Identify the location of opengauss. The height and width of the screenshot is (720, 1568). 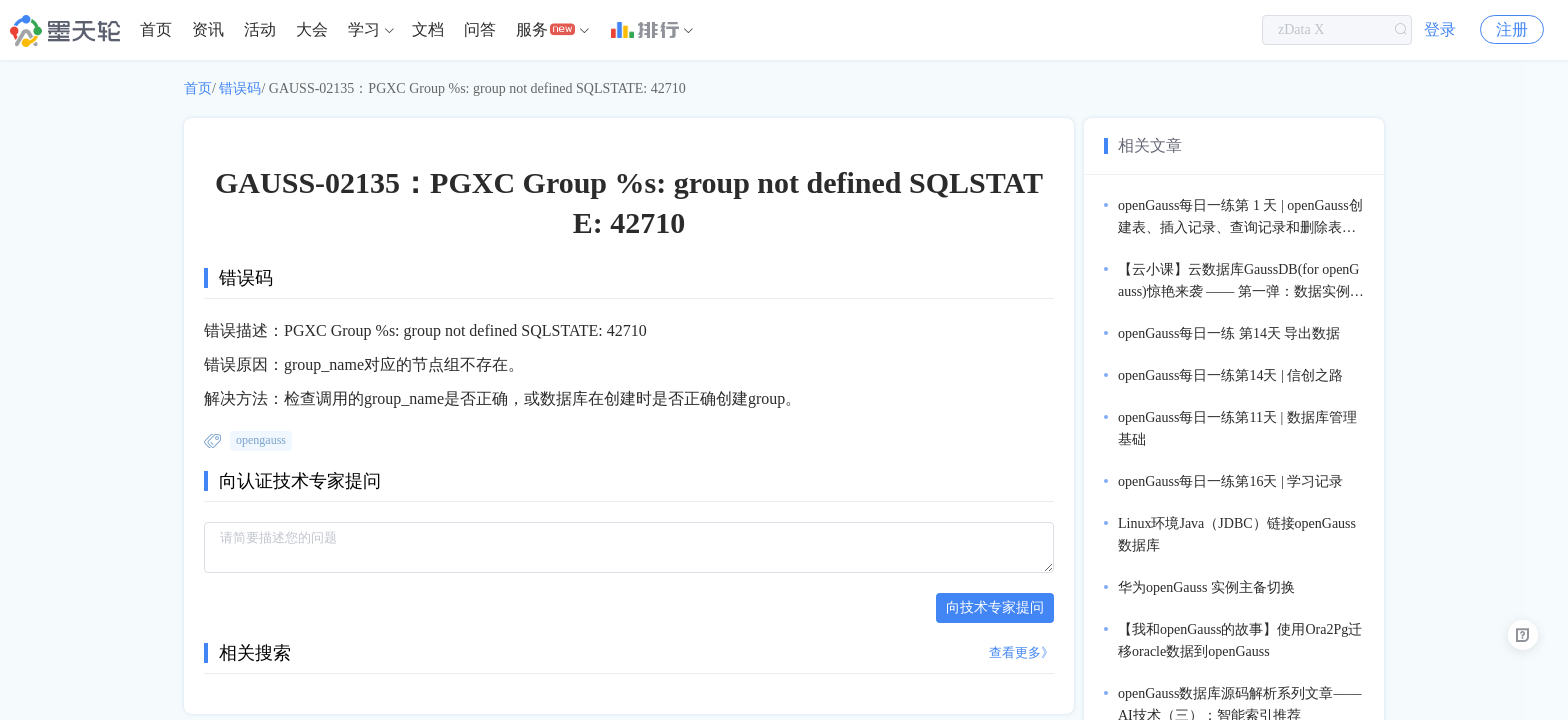
(261, 440).